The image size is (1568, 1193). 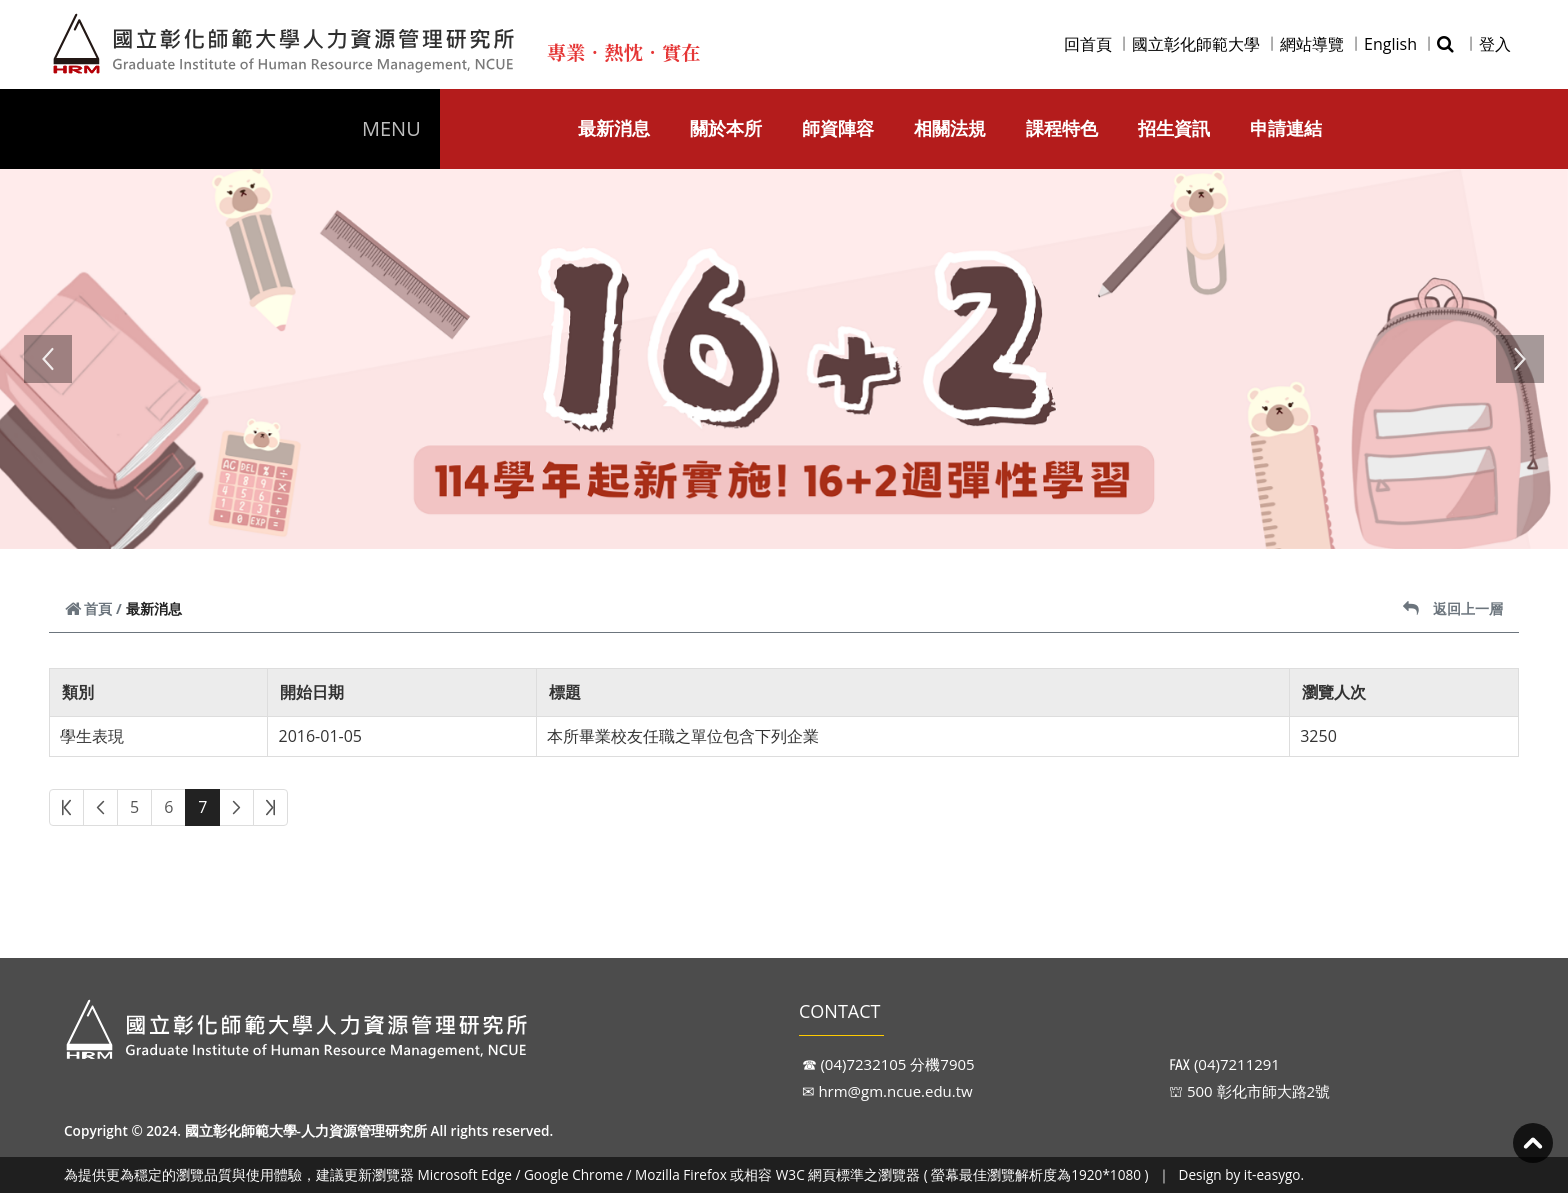 I want to click on 國立彰化師範大學, so click(x=1196, y=44).